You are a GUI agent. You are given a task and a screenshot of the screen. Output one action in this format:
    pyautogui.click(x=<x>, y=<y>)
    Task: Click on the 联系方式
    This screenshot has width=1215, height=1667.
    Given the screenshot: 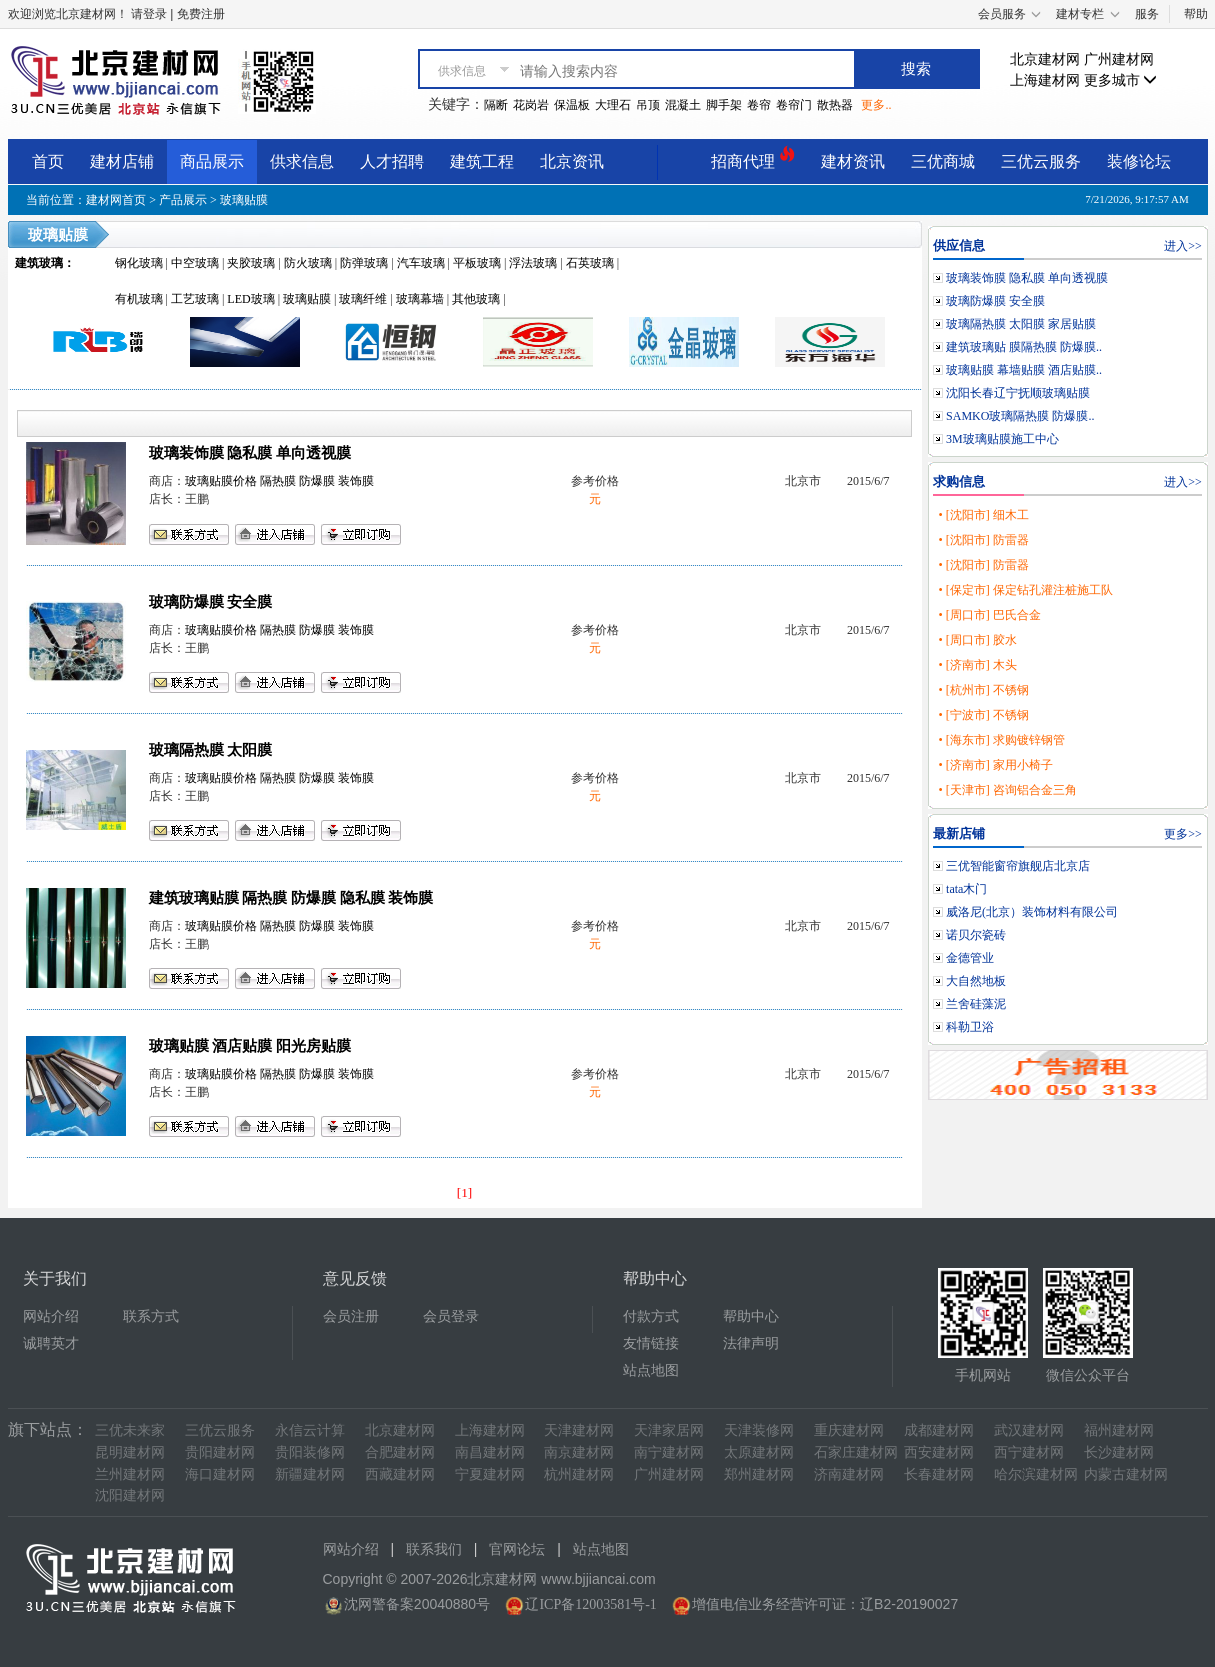 What is the action you would take?
    pyautogui.click(x=151, y=1316)
    